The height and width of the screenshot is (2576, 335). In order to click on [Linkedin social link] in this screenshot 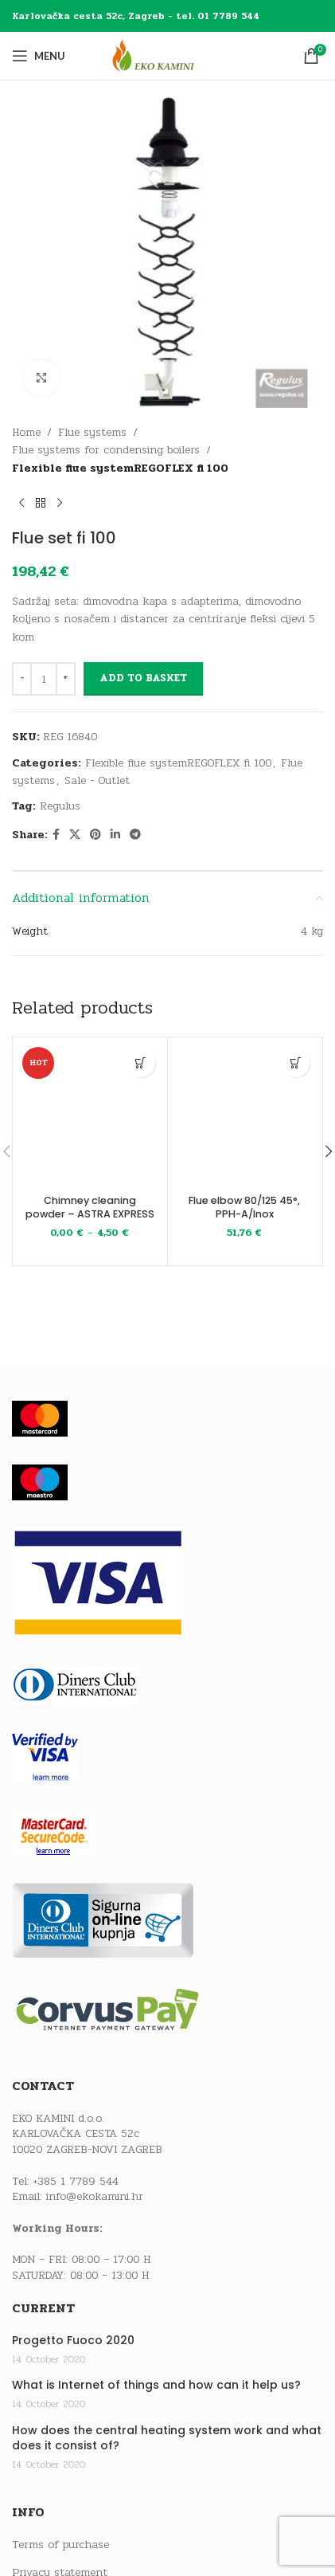, I will do `click(115, 835)`.